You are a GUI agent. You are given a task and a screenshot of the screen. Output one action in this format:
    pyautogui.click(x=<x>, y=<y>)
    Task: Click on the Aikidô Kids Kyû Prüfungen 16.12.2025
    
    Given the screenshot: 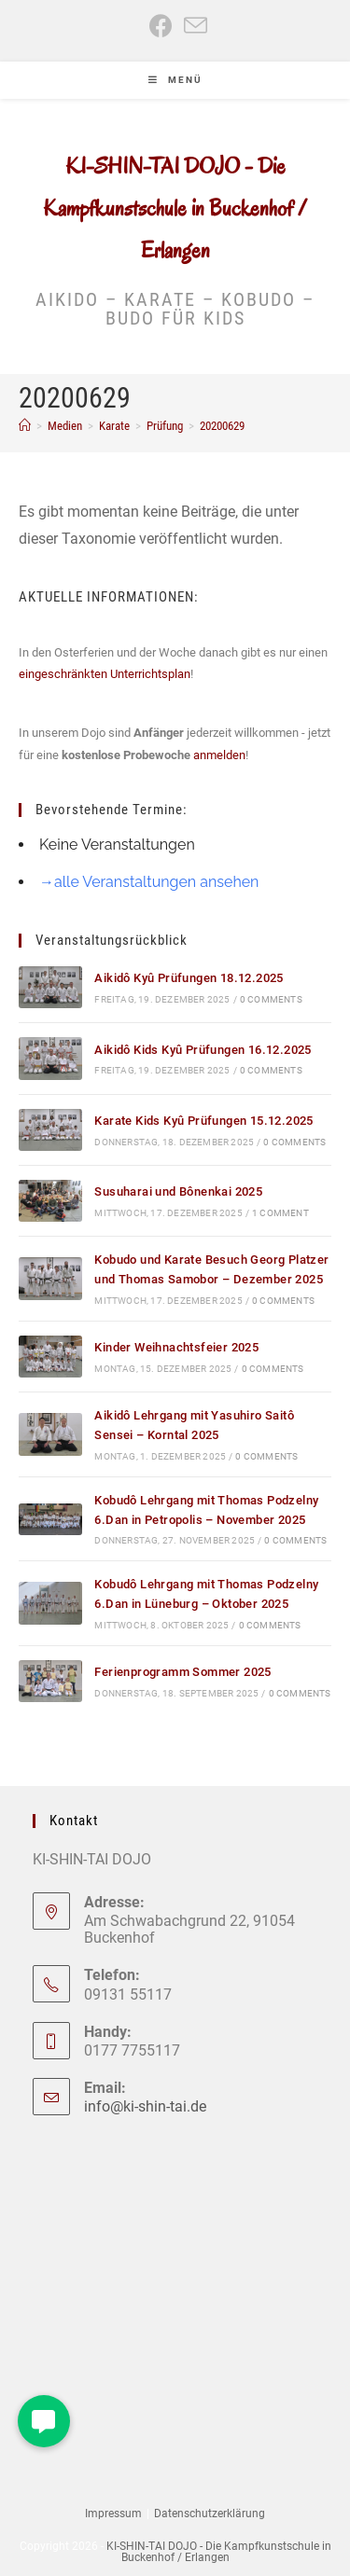 What is the action you would take?
    pyautogui.click(x=202, y=1050)
    